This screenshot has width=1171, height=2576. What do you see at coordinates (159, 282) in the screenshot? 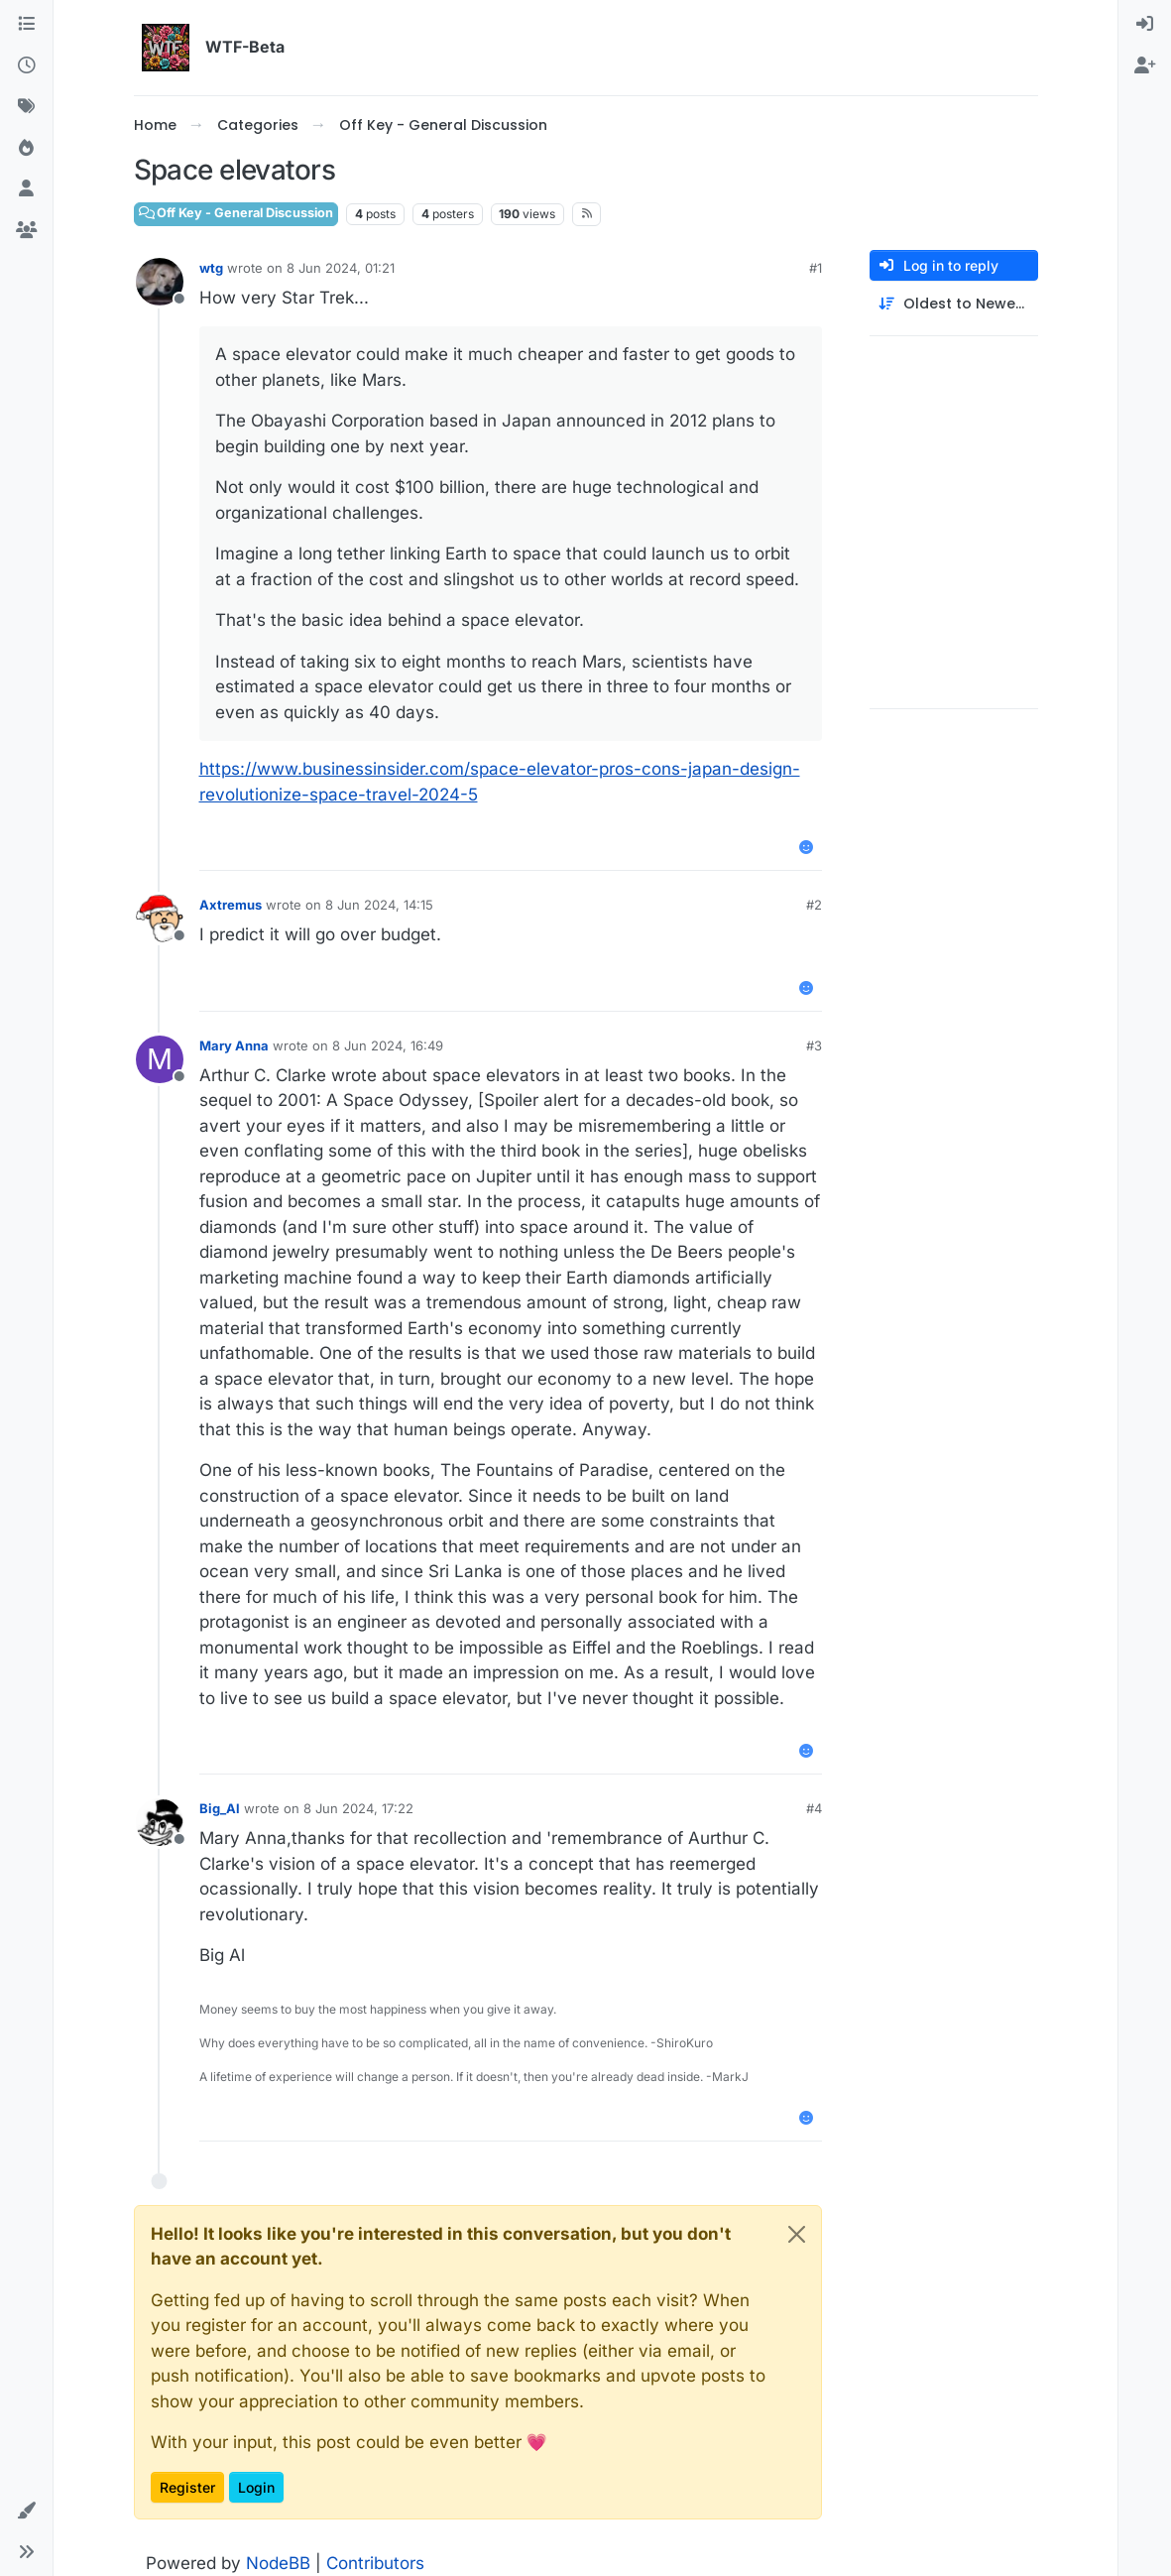
I see `[Profile page for user wtg]` at bounding box center [159, 282].